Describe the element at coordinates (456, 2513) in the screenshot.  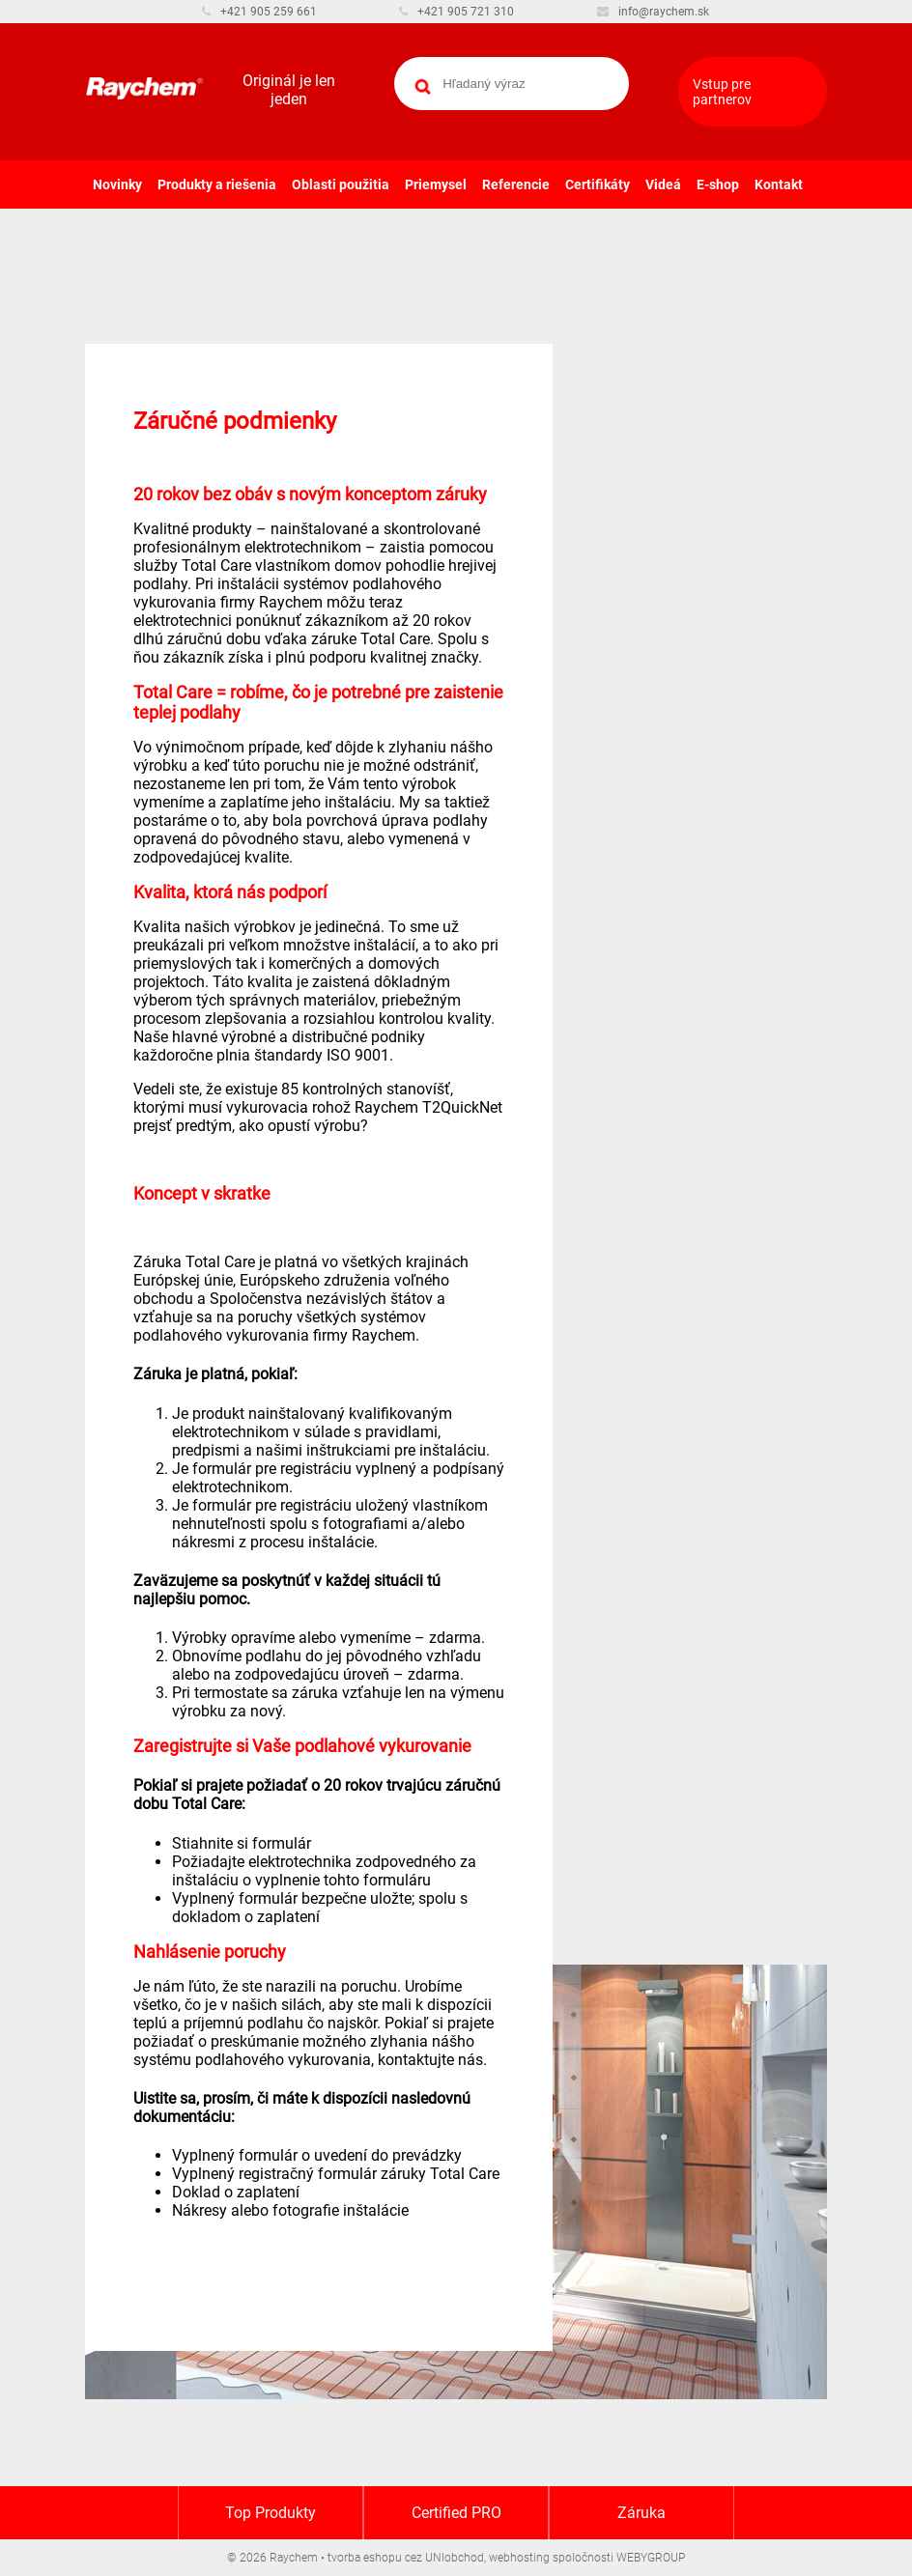
I see `Certified PRO` at that location.